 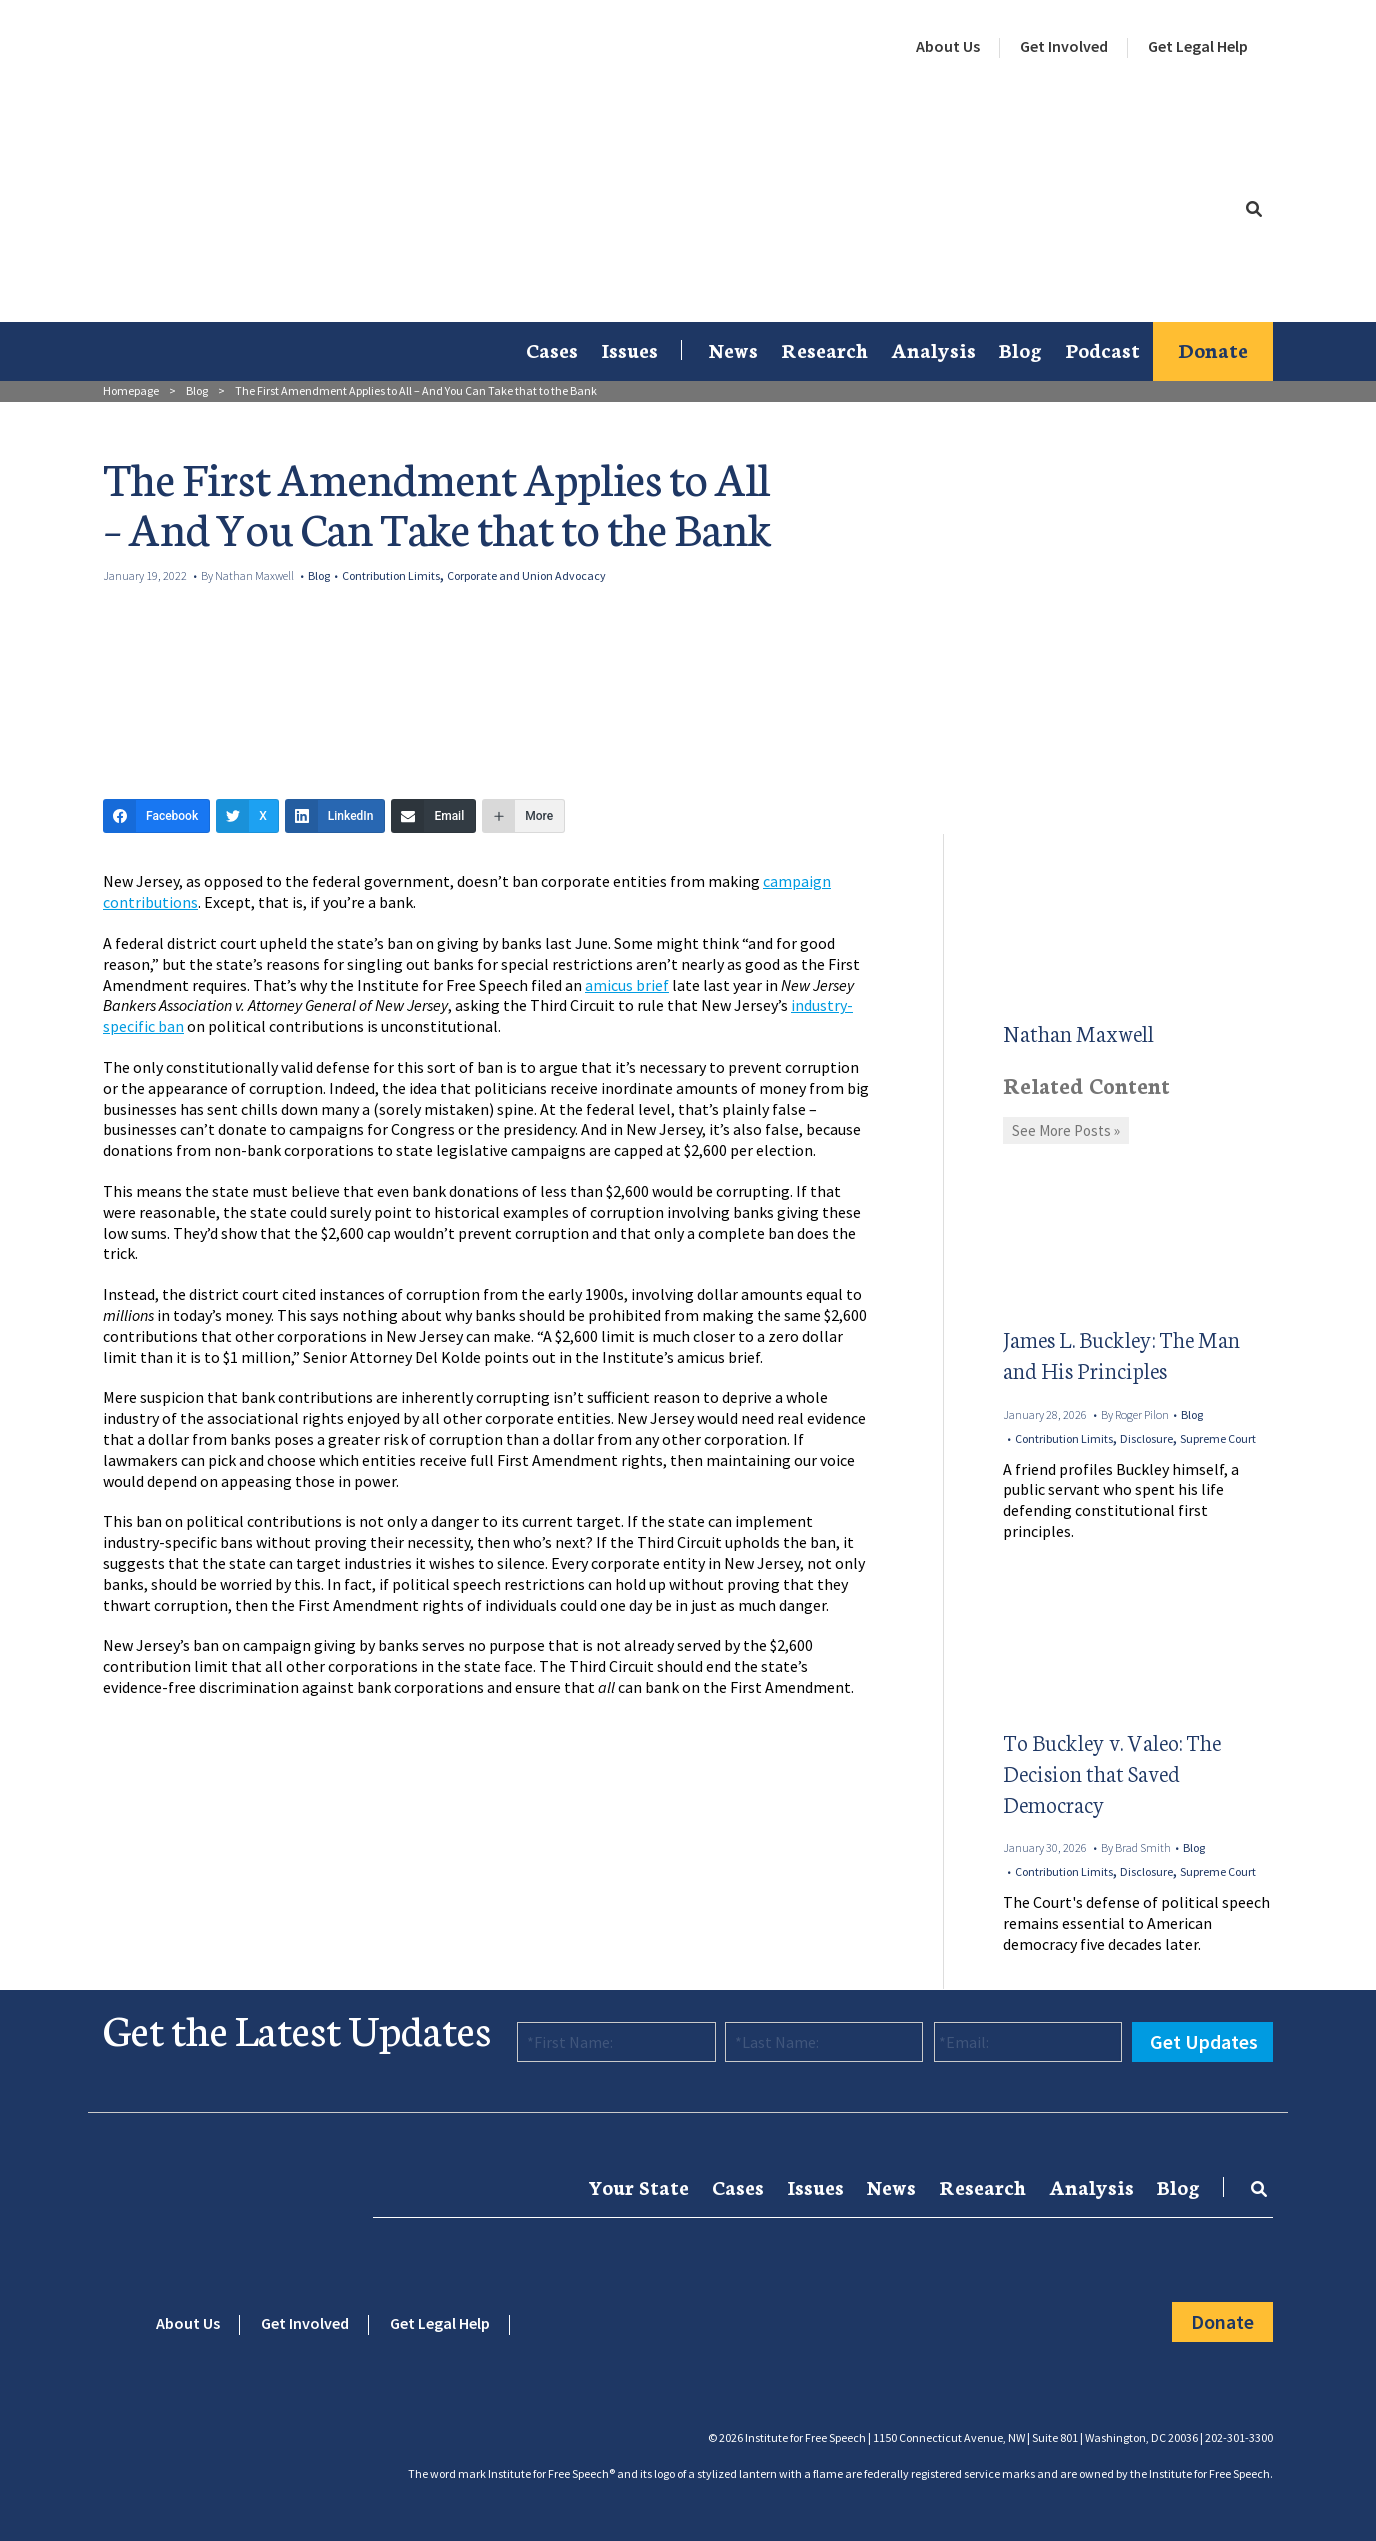 I want to click on amicus brief, so click(x=627, y=985).